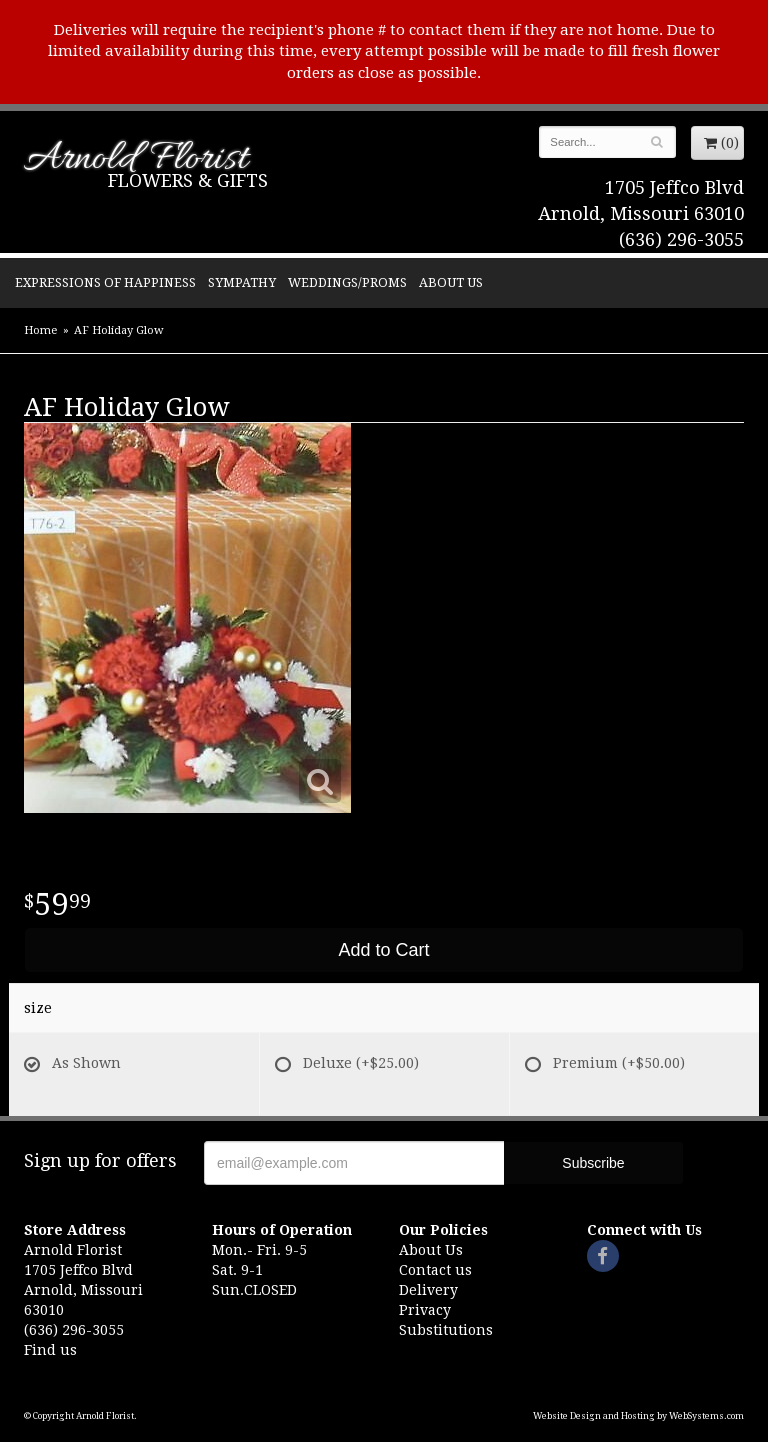 Image resolution: width=768 pixels, height=1442 pixels. Describe the element at coordinates (188, 180) in the screenshot. I see `Flowers & Gifts` at that location.